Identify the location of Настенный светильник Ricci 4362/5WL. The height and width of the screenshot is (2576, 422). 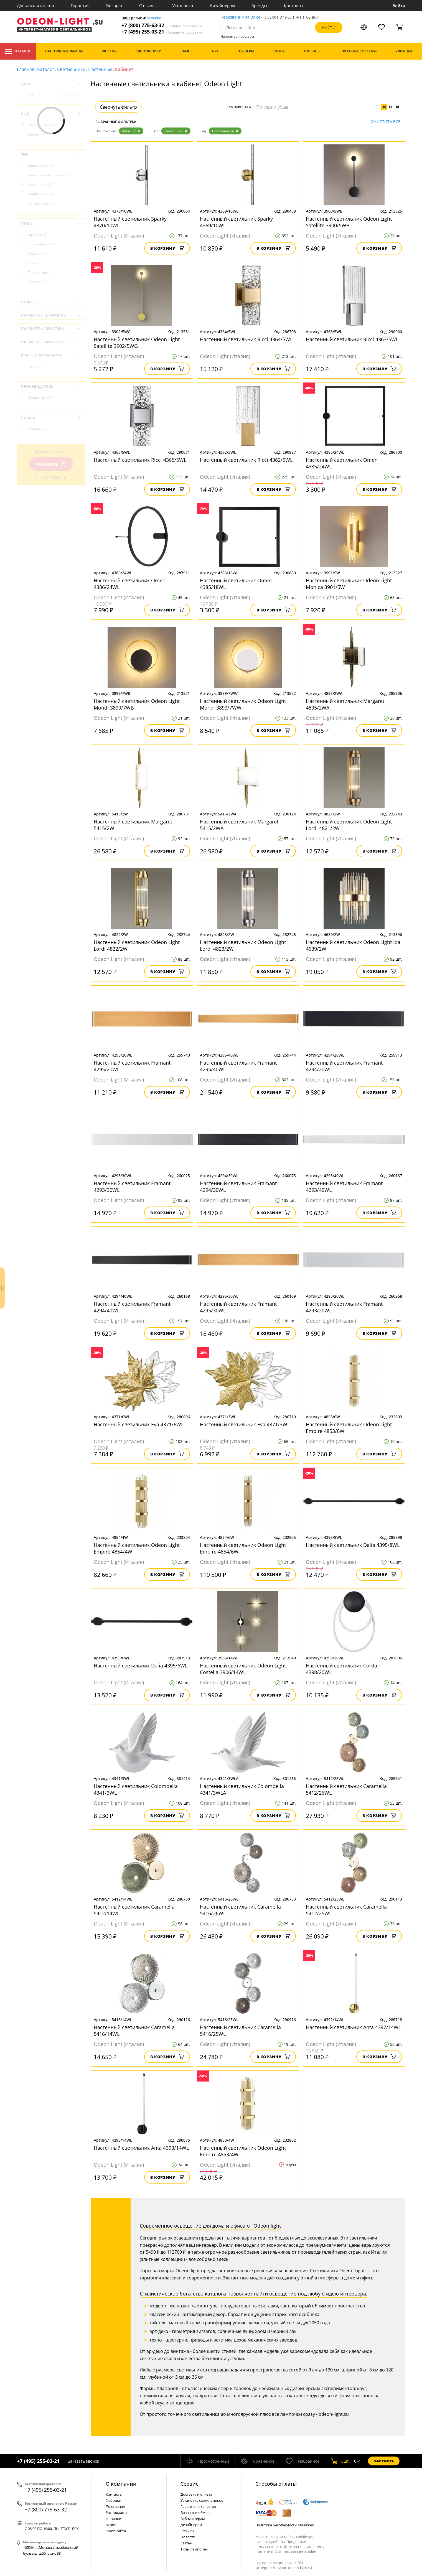
(246, 459).